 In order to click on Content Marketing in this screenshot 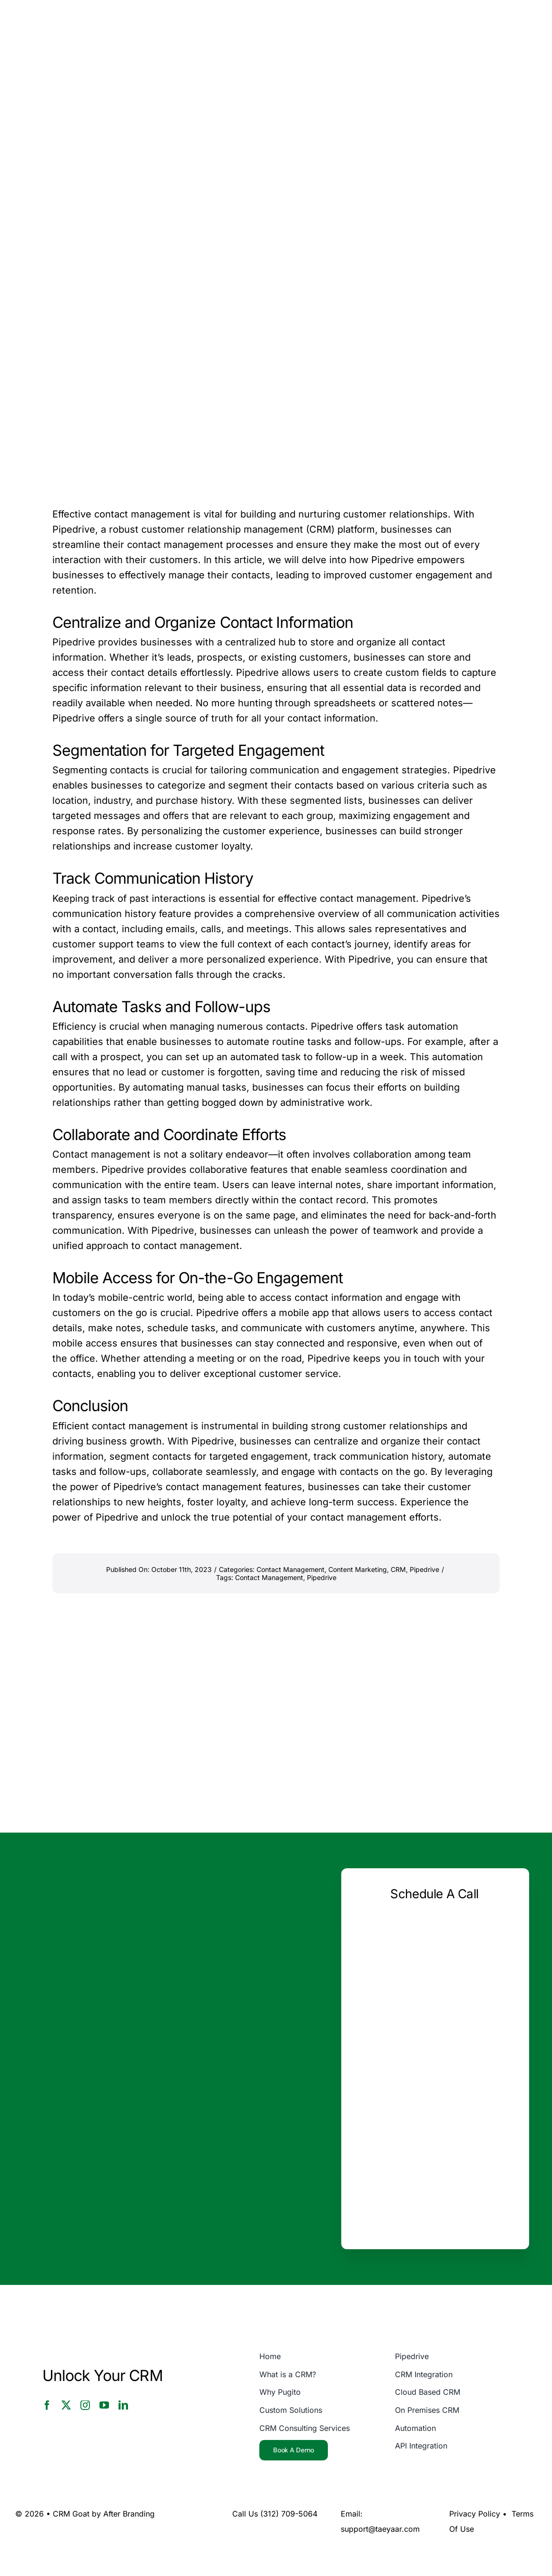, I will do `click(357, 1569)`.